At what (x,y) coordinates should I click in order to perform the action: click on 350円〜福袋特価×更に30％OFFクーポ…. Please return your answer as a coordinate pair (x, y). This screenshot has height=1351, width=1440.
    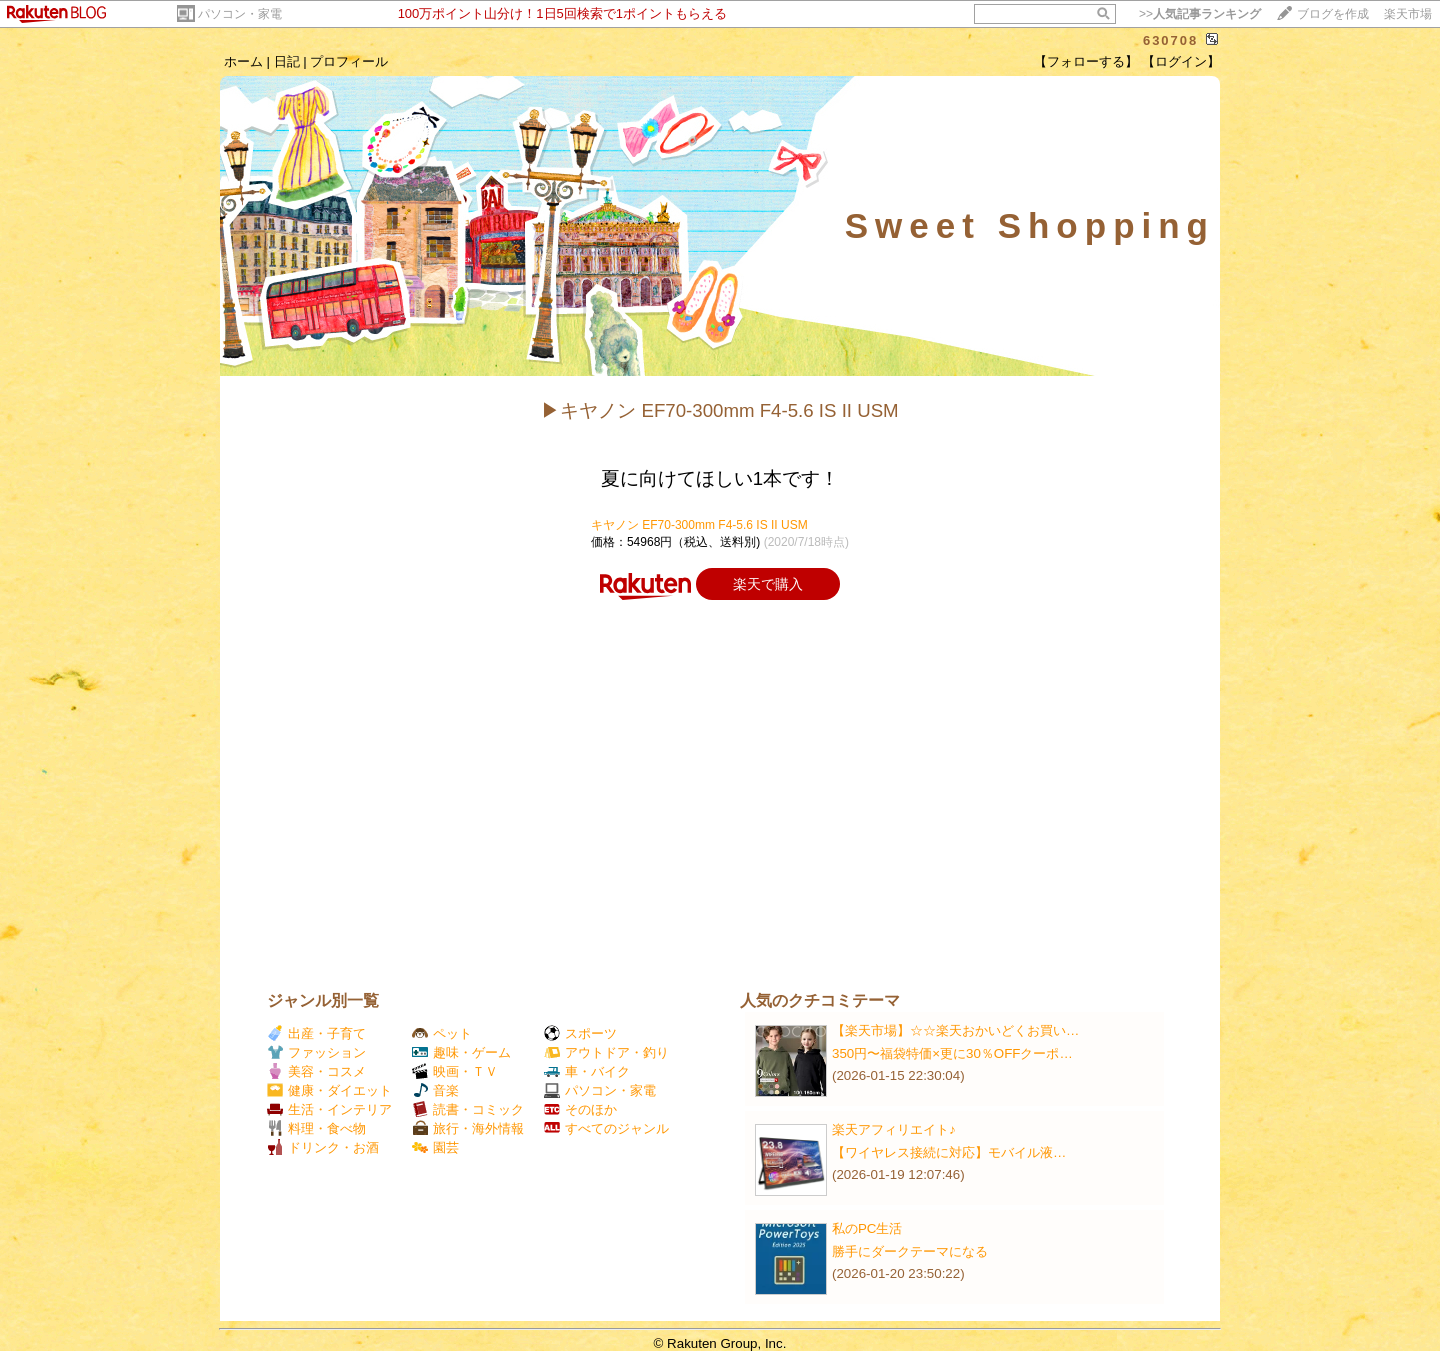
    Looking at the image, I should click on (952, 1053).